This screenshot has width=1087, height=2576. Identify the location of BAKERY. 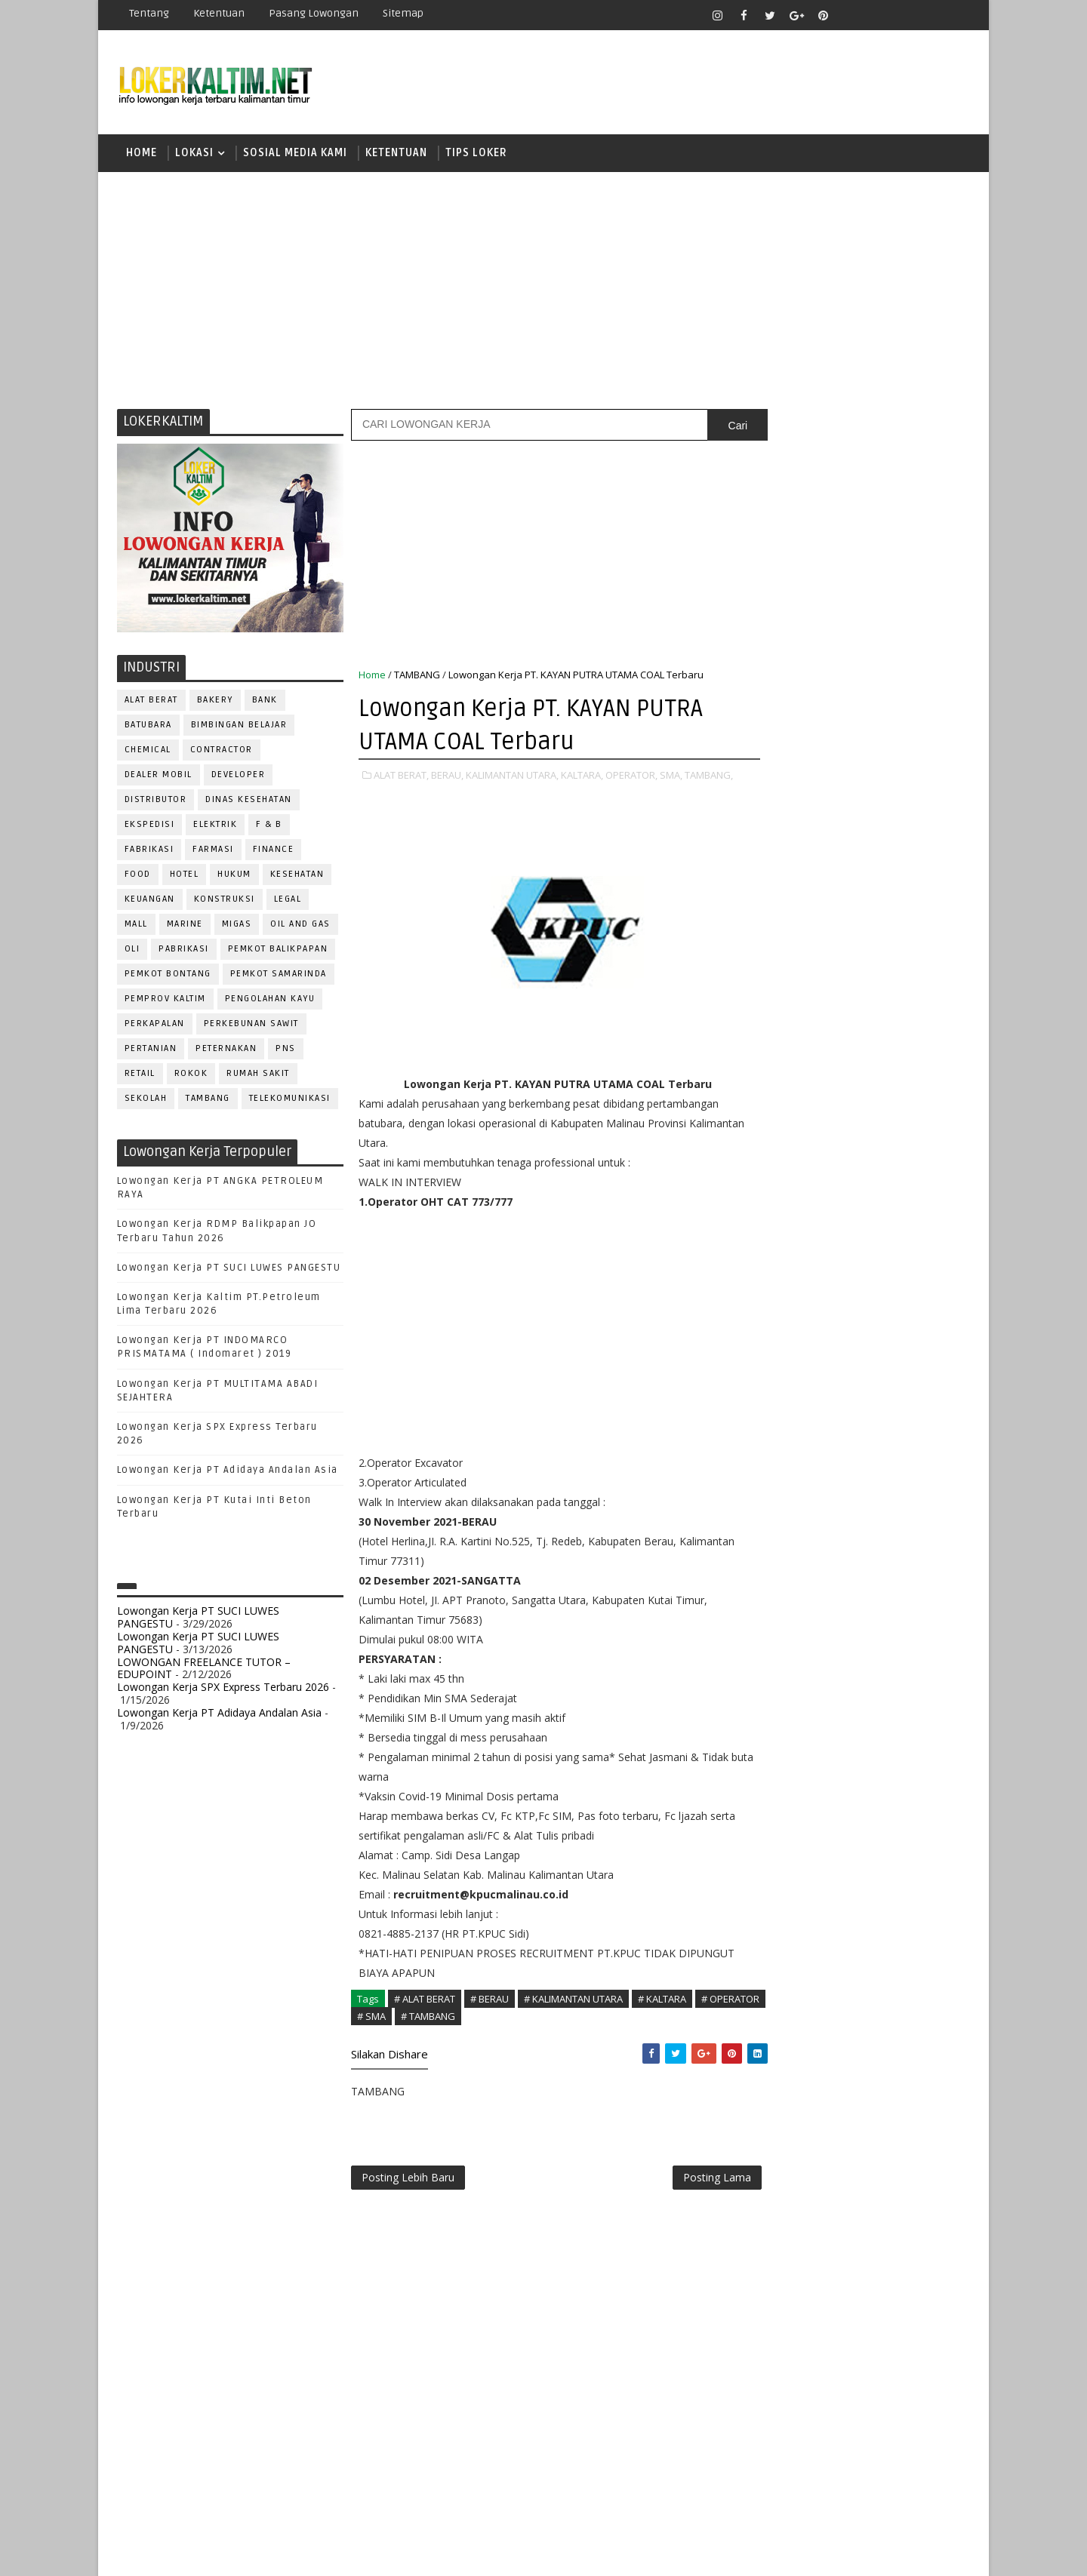
(215, 702).